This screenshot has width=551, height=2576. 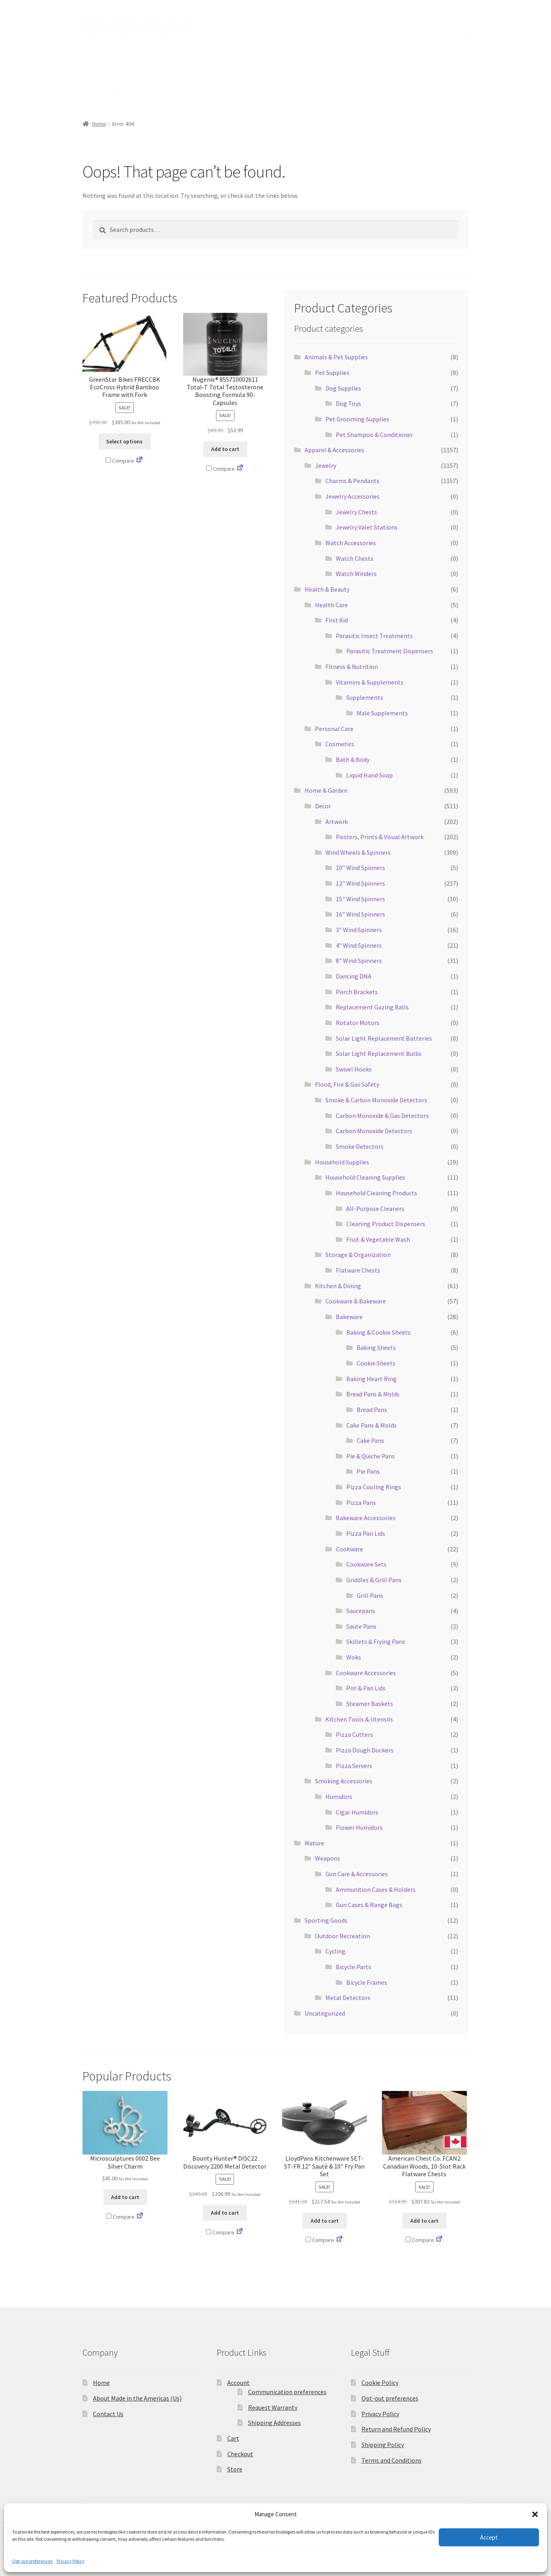 I want to click on Personal Care, so click(x=334, y=729).